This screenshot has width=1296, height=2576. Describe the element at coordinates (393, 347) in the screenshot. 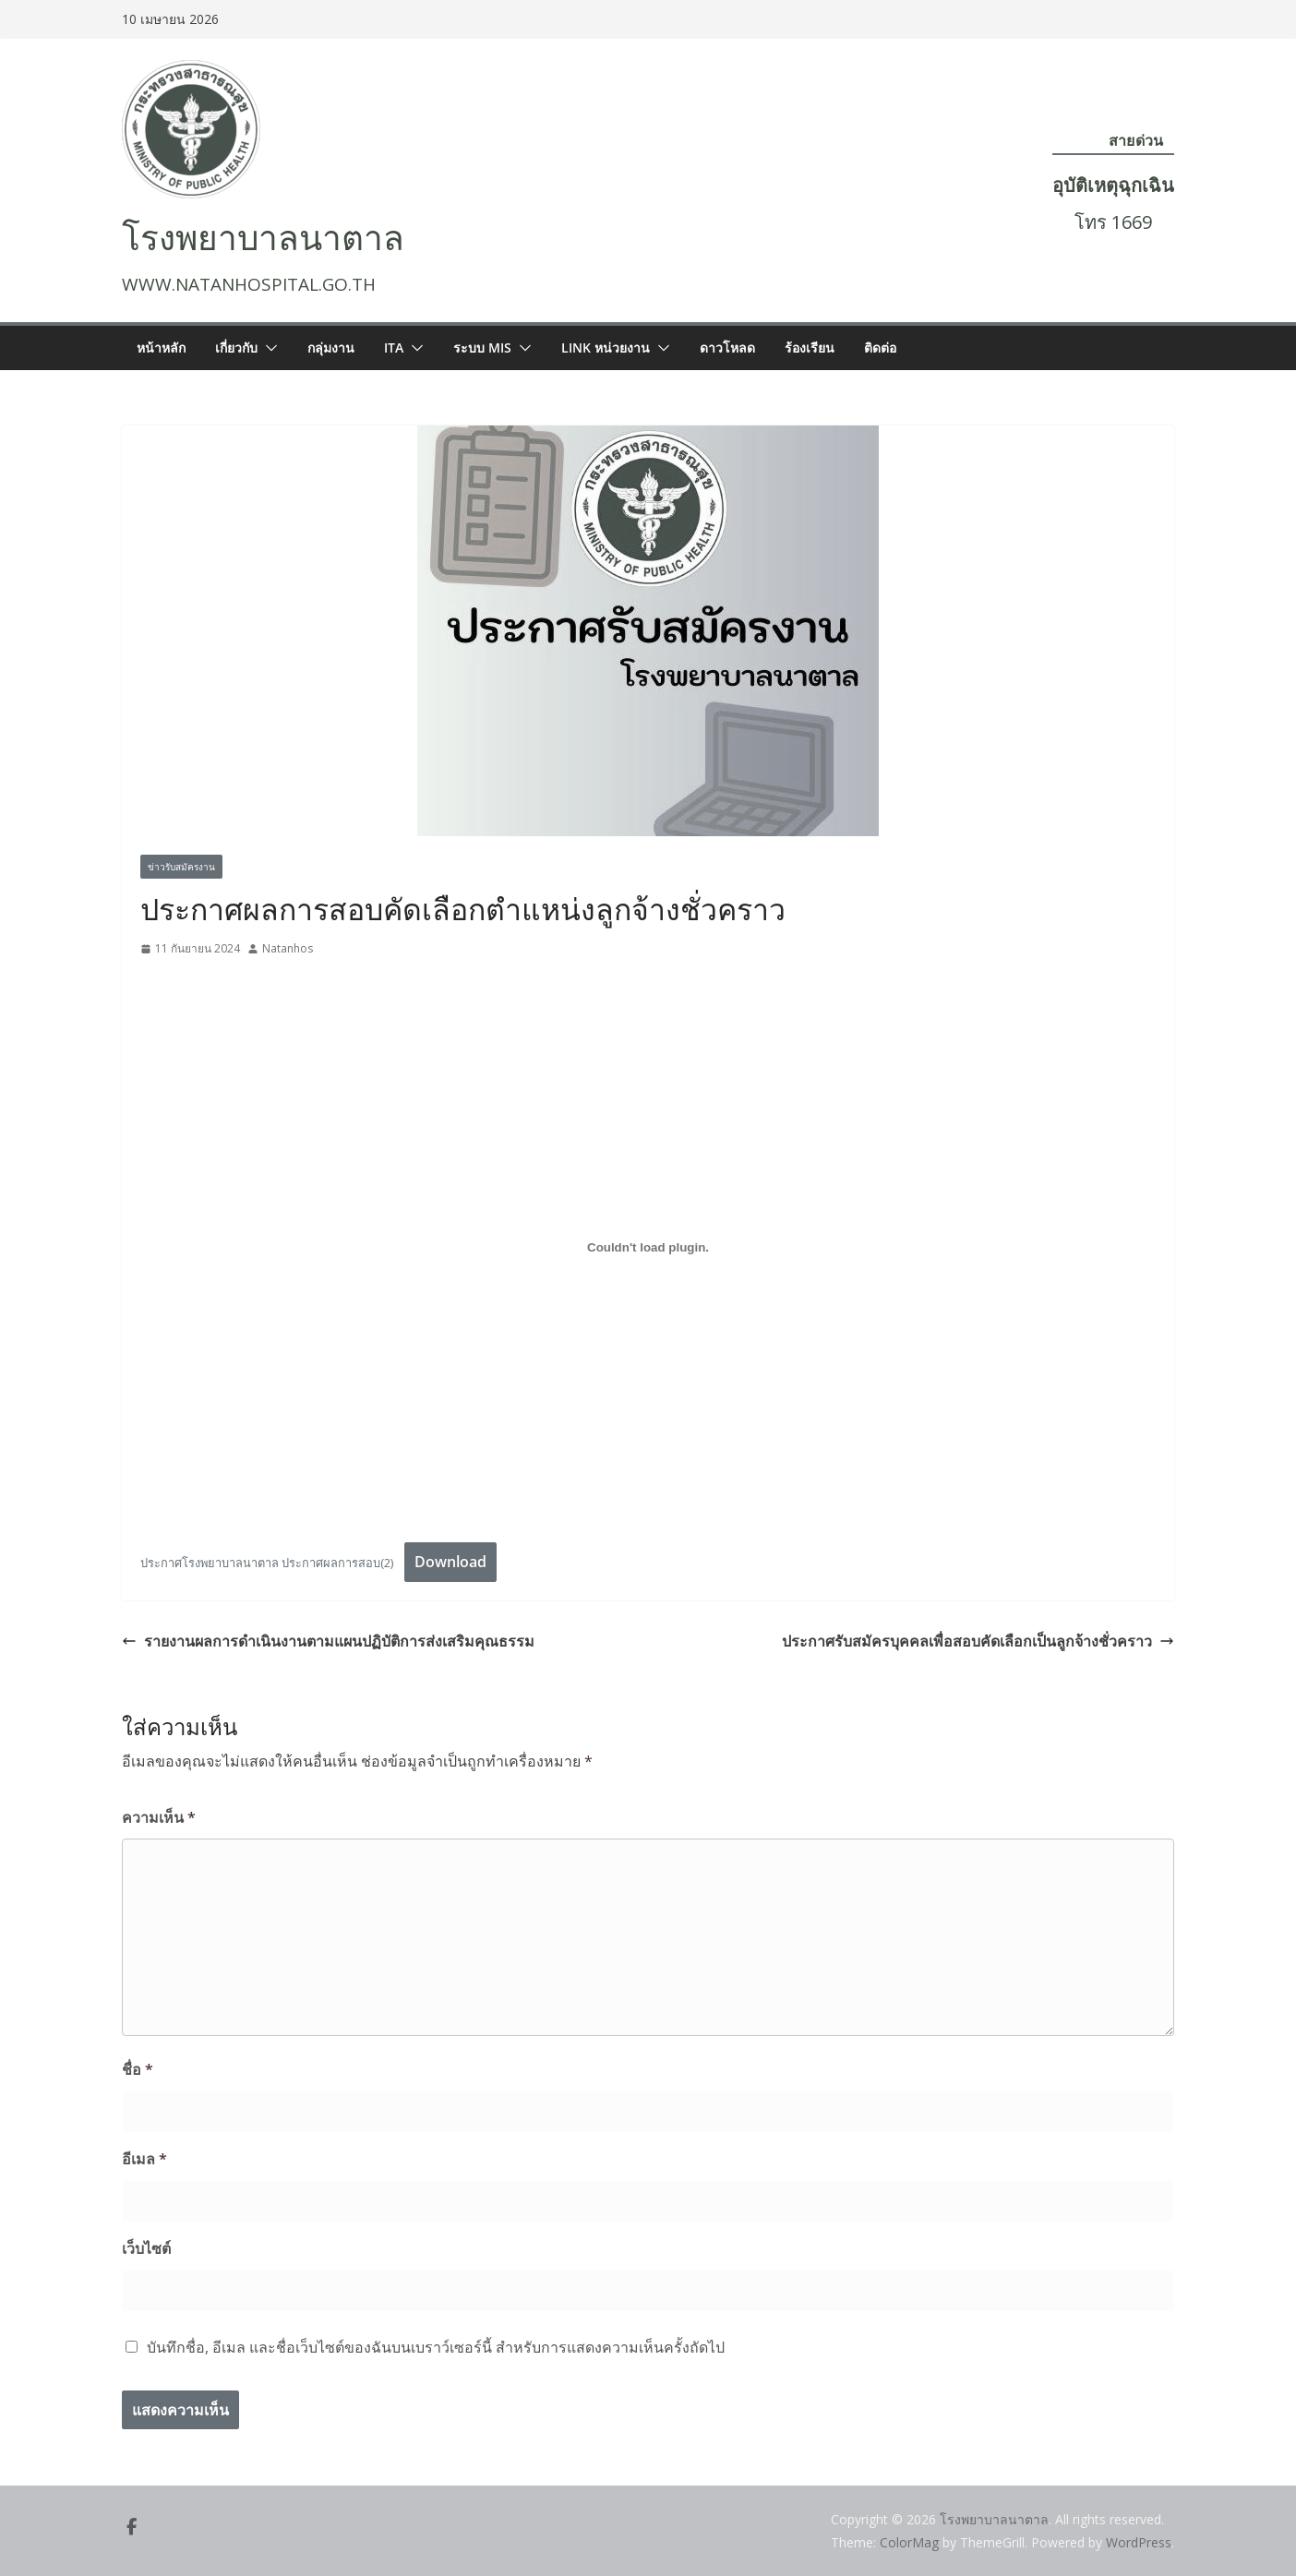

I see `ITA` at that location.